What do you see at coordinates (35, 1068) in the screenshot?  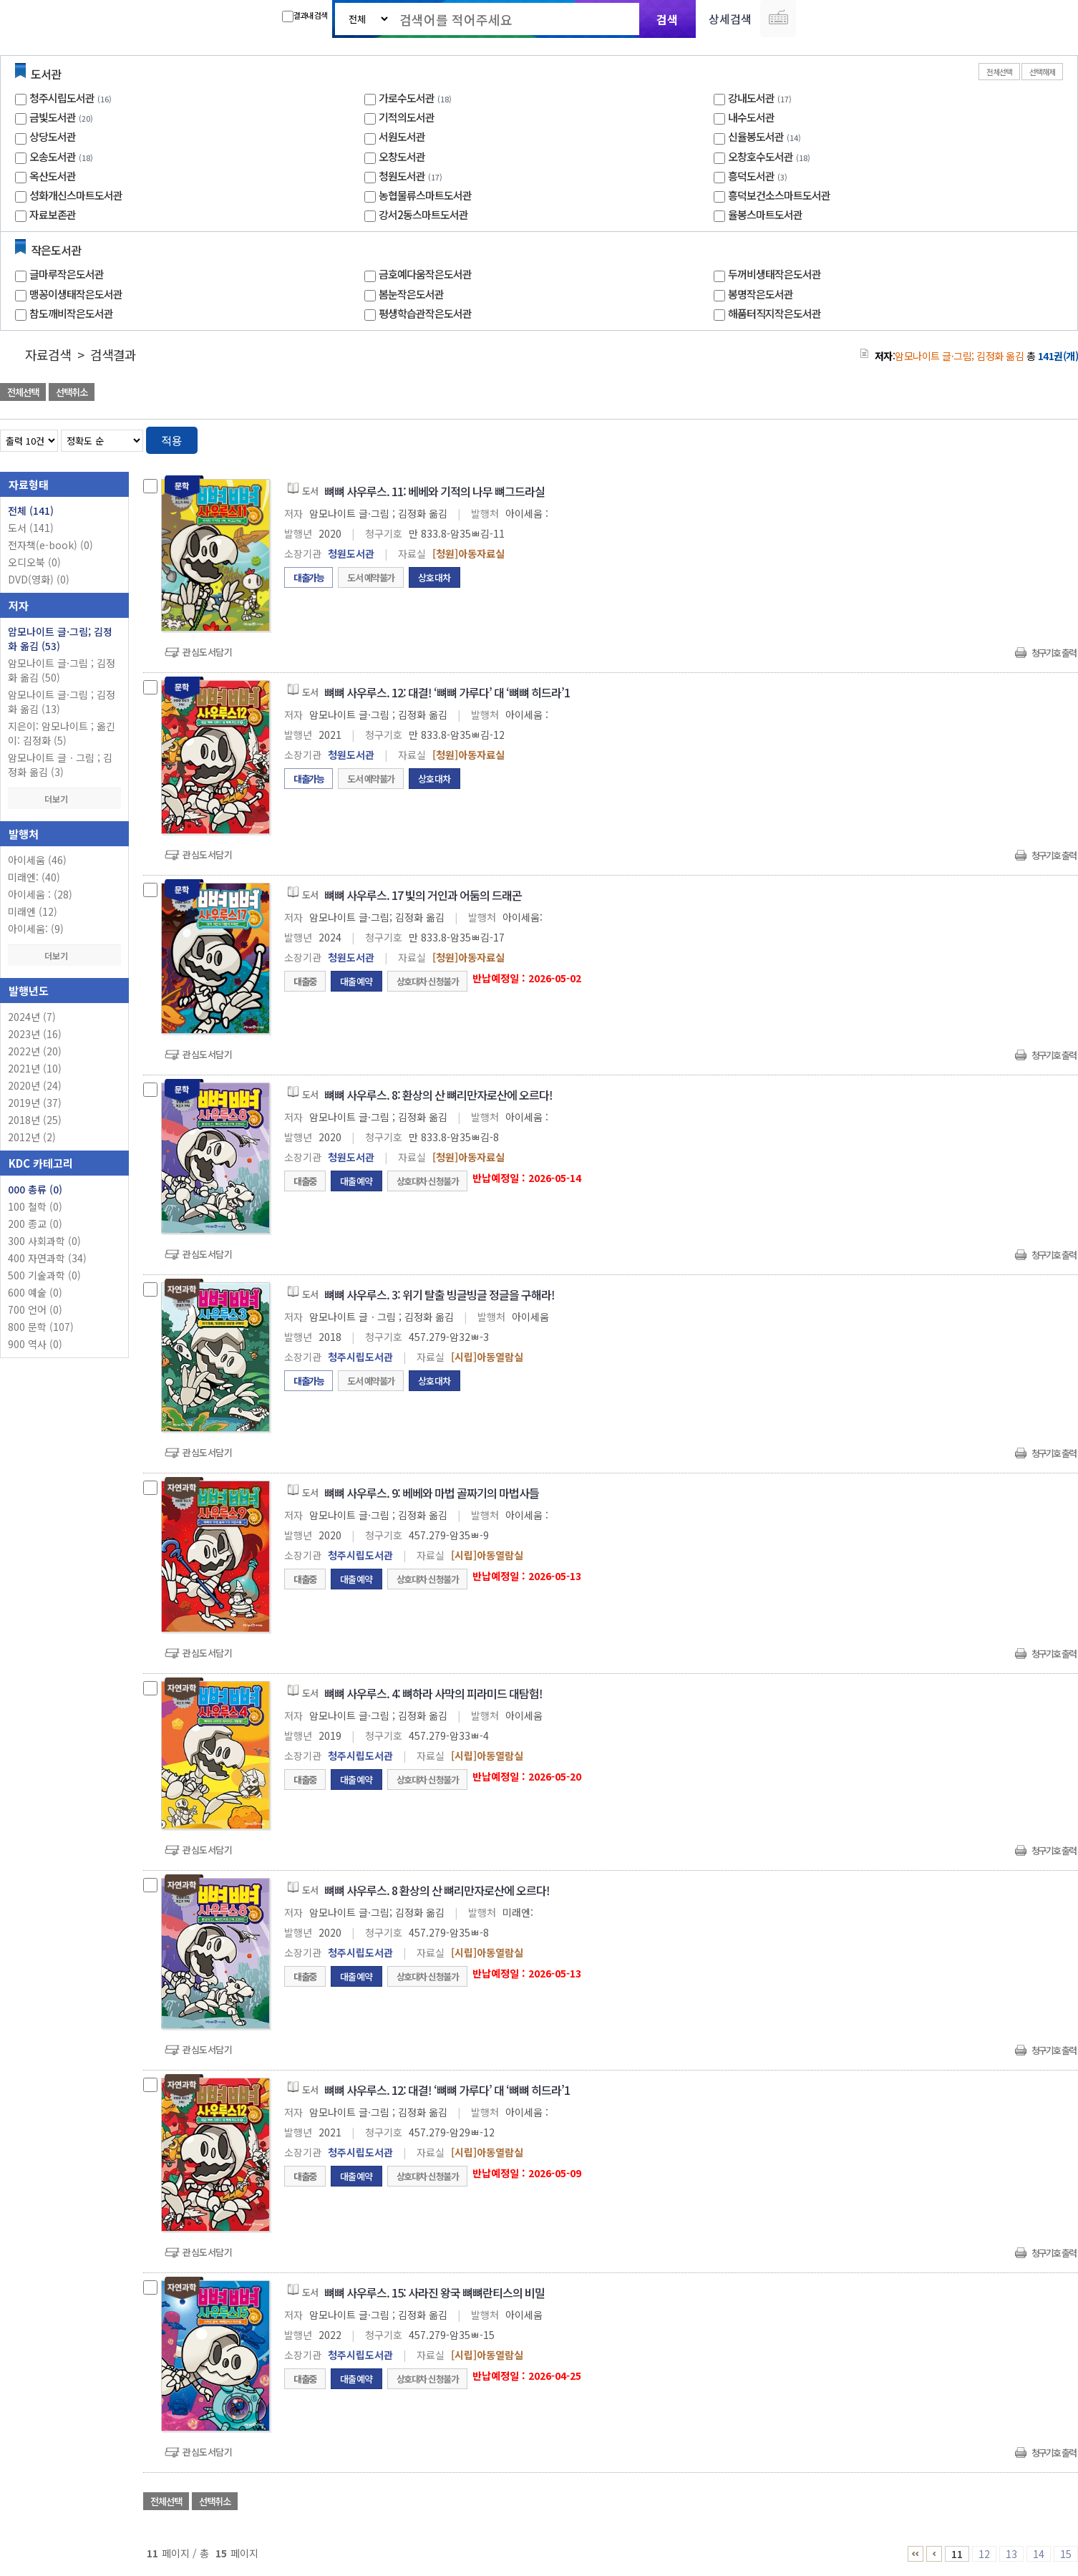 I see `2021년 (10)` at bounding box center [35, 1068].